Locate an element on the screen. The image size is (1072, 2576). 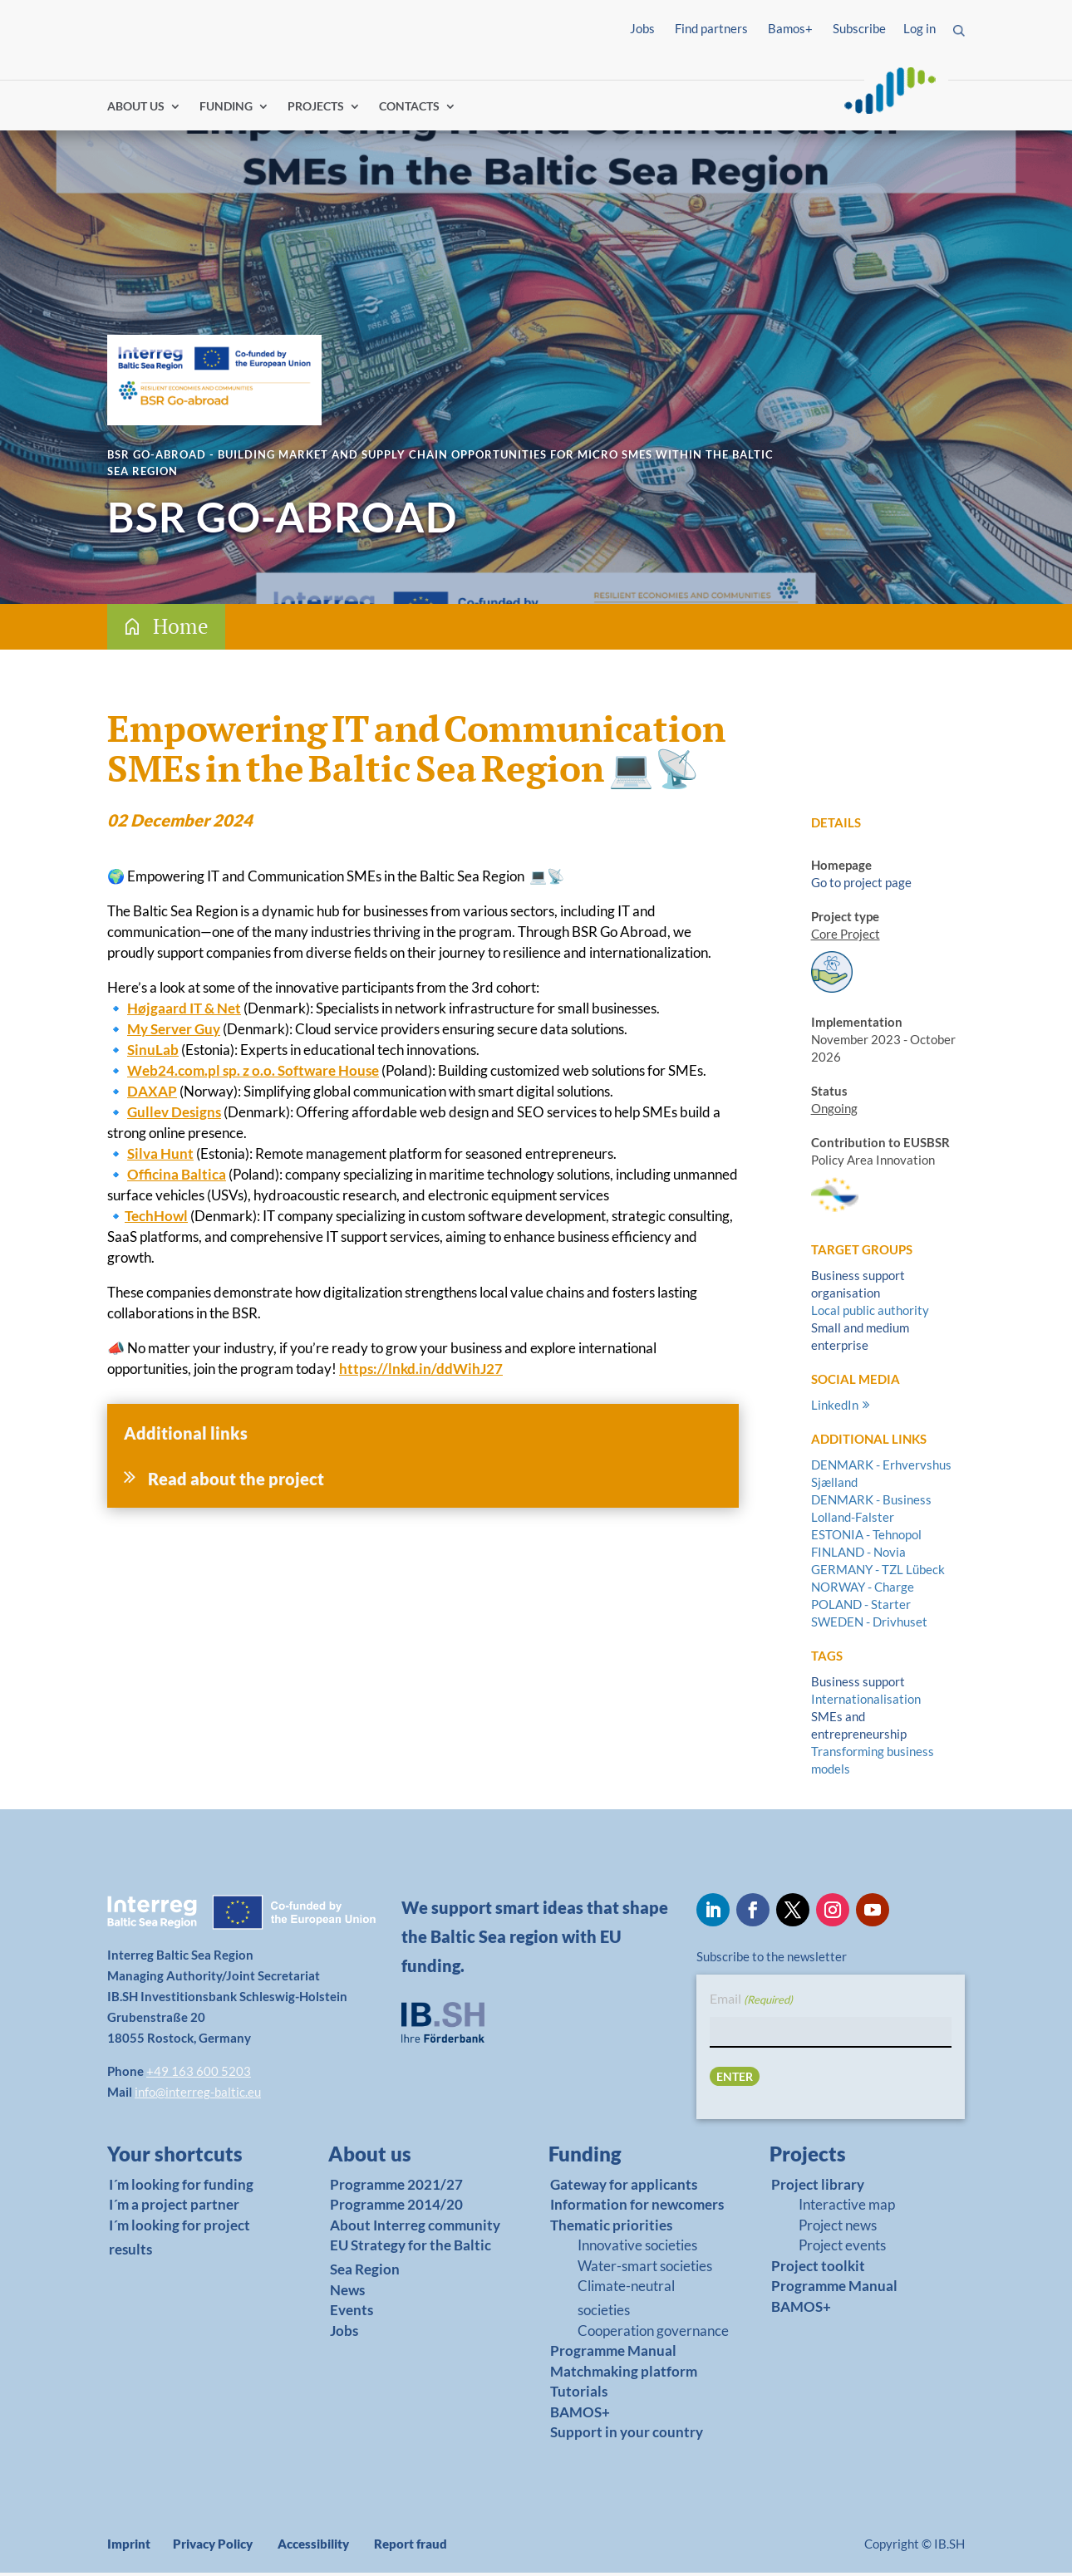
Innovative societies is located at coordinates (637, 2248).